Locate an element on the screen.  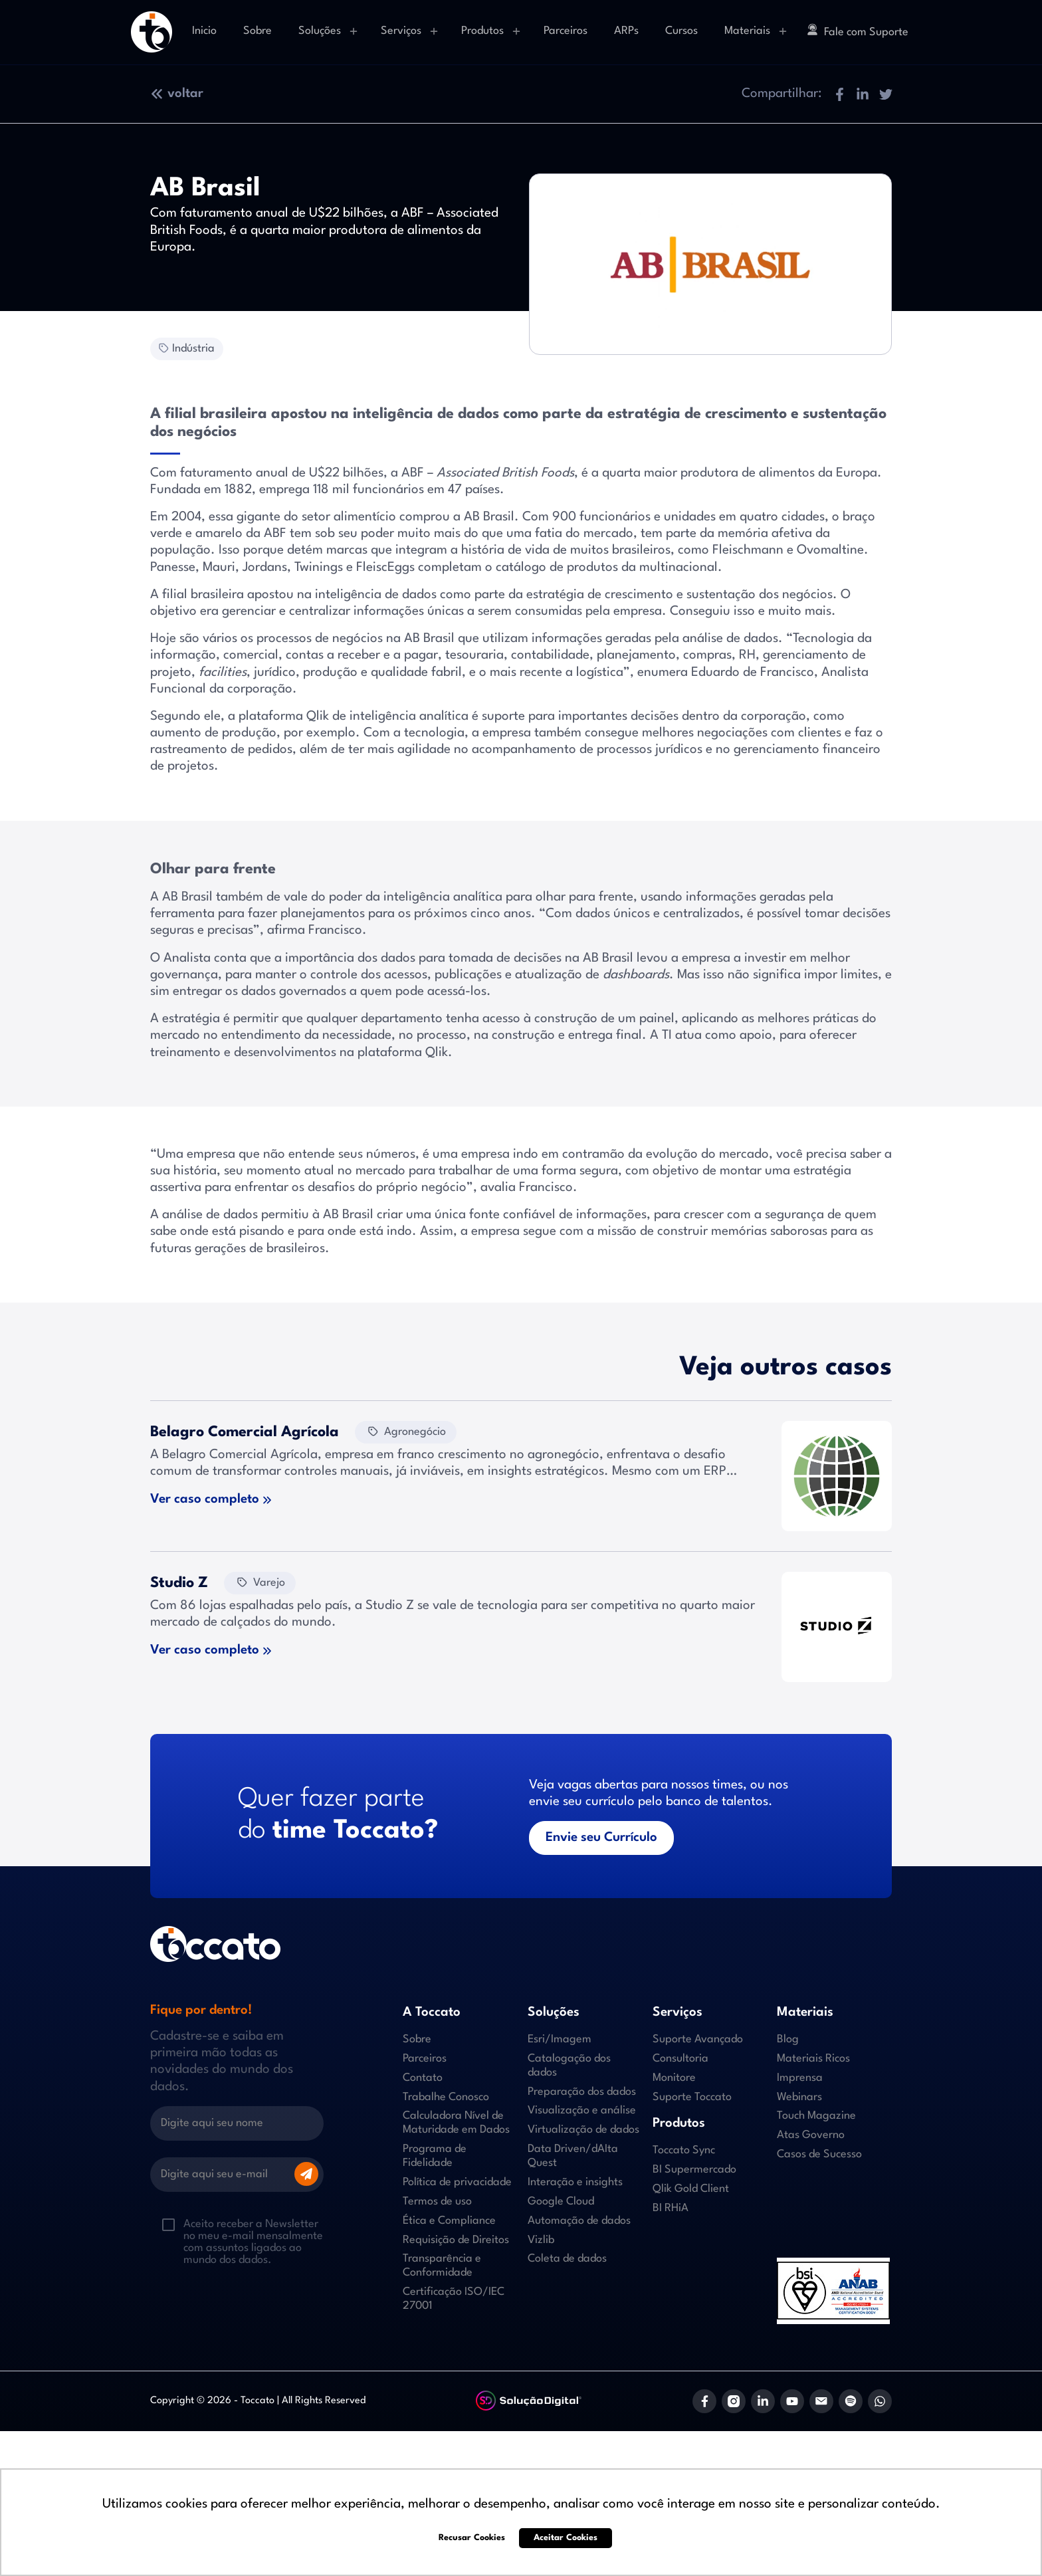
BI RHiA is located at coordinates (670, 2208).